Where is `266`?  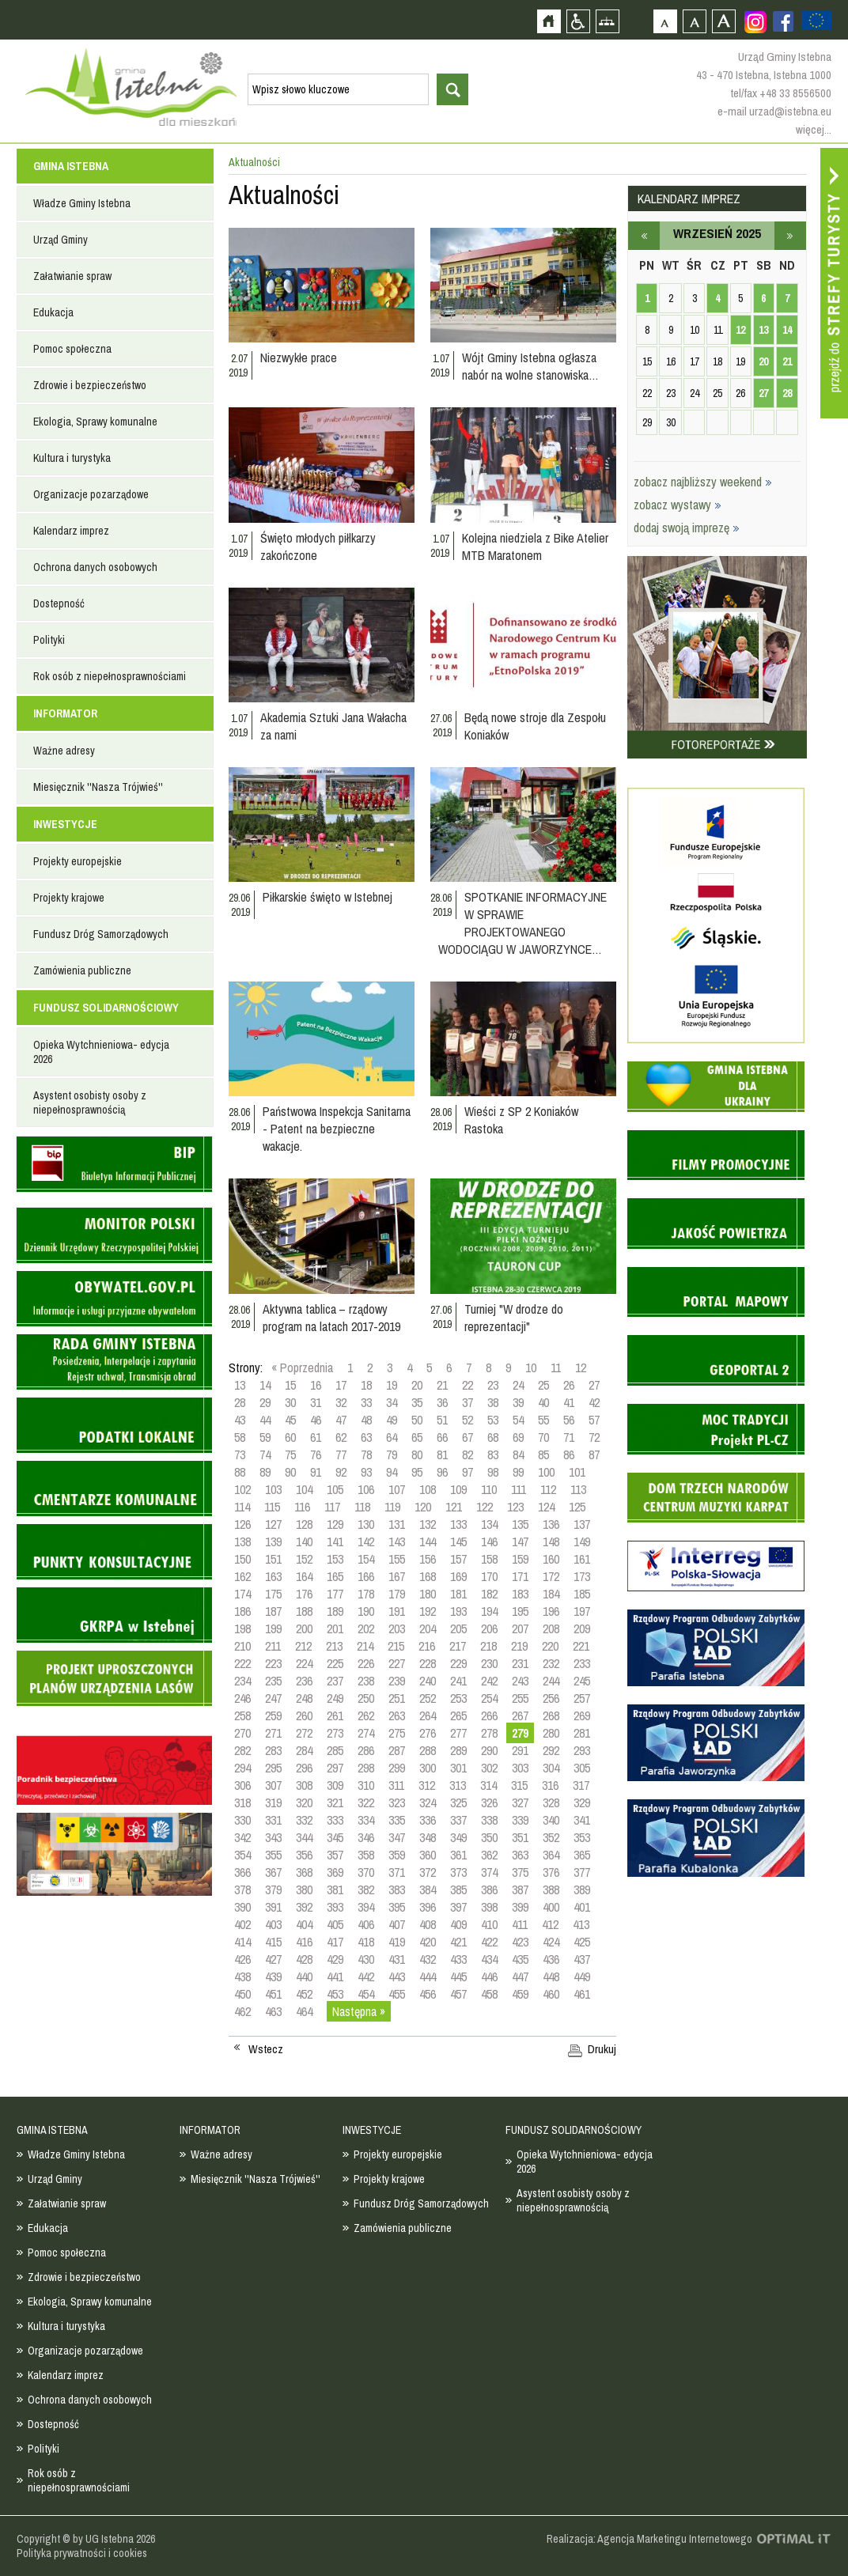 266 is located at coordinates (489, 1715).